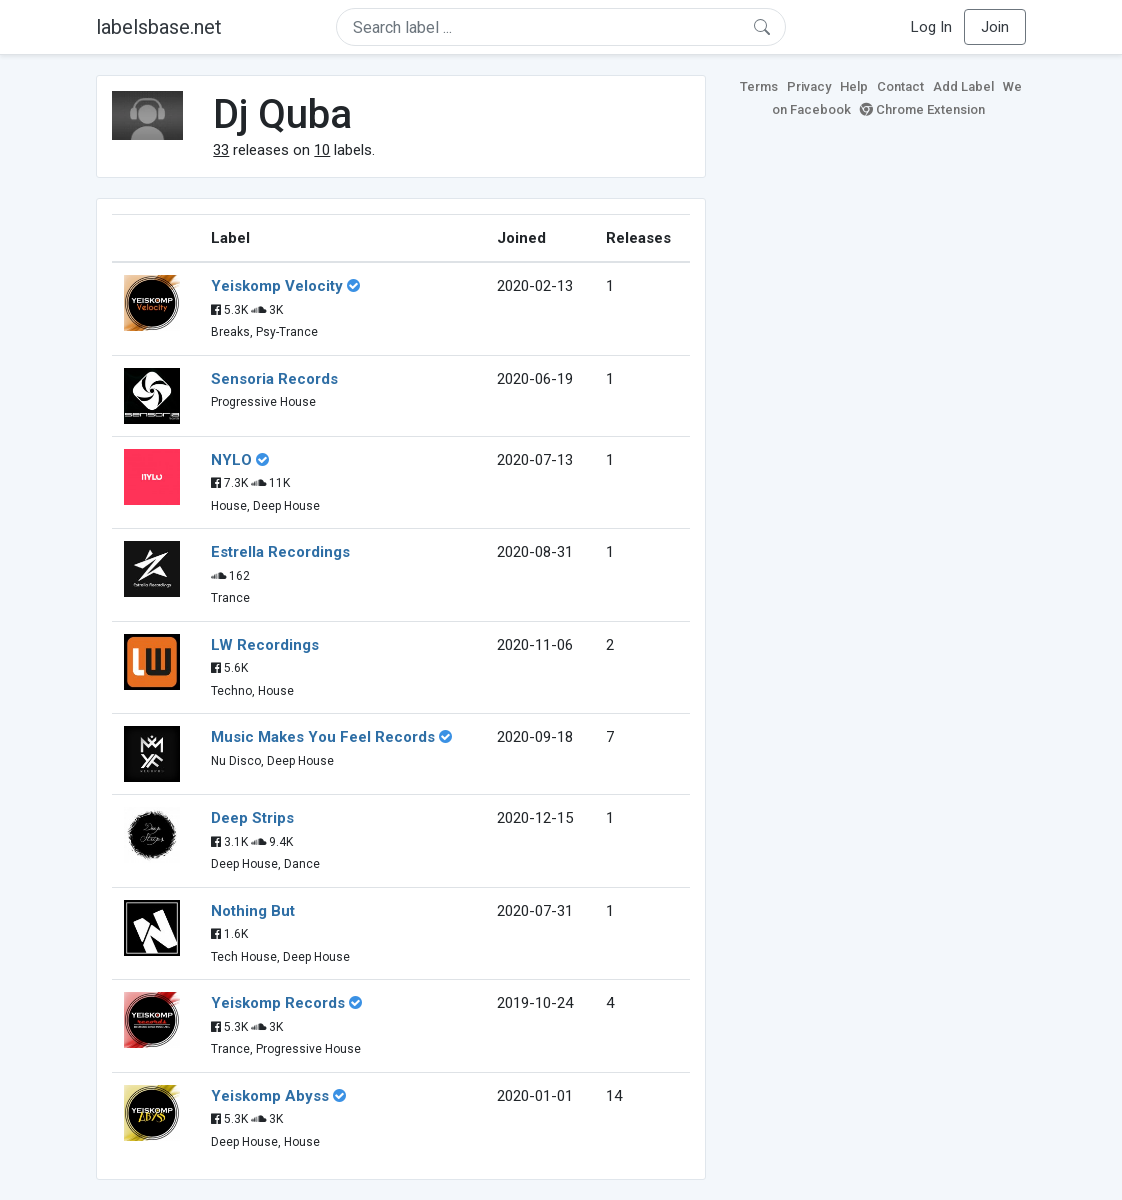 This screenshot has width=1122, height=1200. Describe the element at coordinates (963, 86) in the screenshot. I see `Add Label` at that location.